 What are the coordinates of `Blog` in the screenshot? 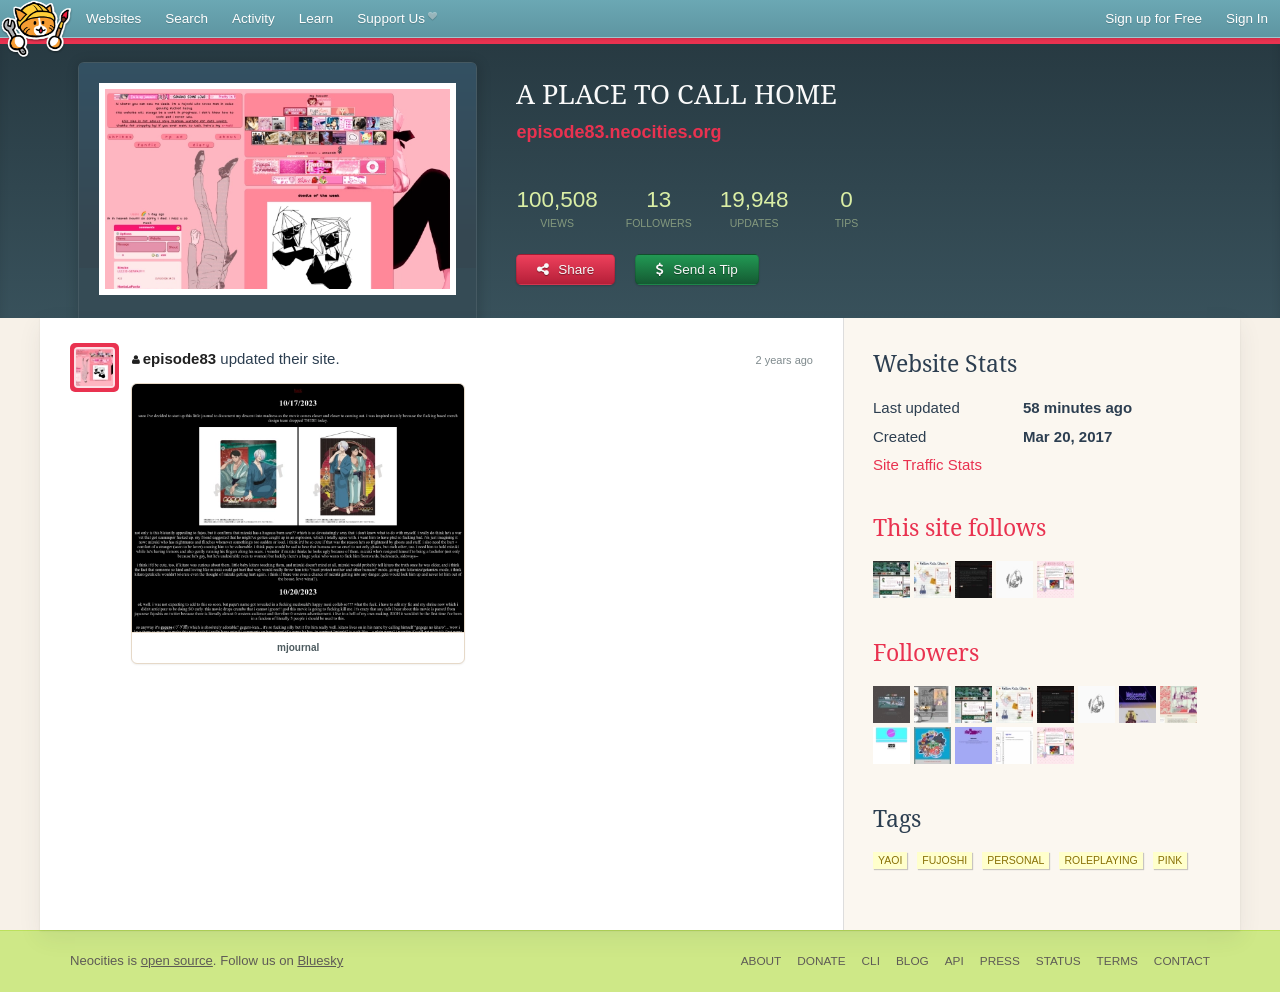 It's located at (912, 961).